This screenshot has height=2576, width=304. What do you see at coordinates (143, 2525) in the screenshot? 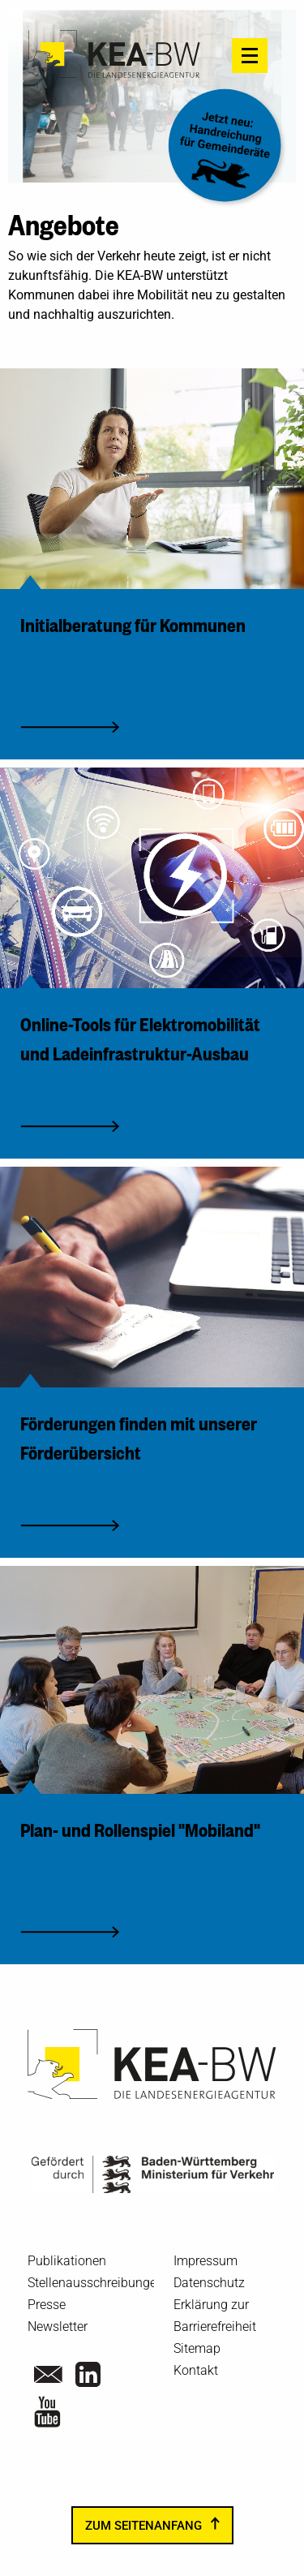
I see `zum Seitenanfang` at bounding box center [143, 2525].